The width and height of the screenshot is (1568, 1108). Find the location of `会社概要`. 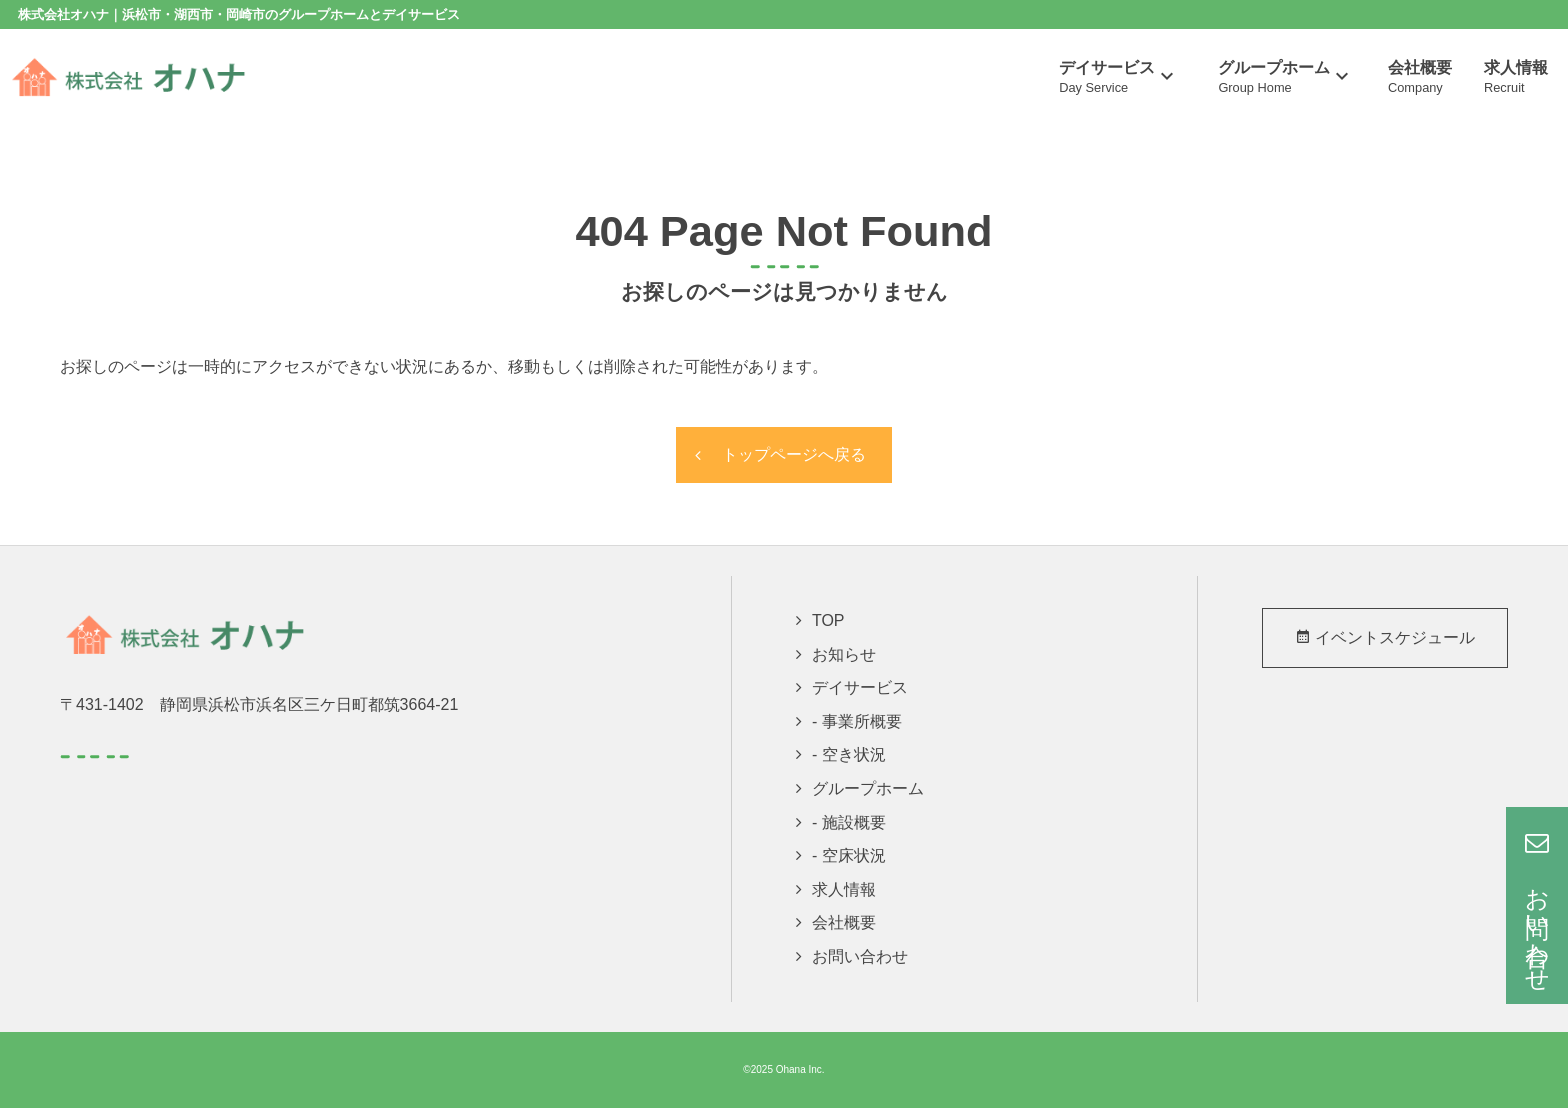

会社概要 is located at coordinates (844, 923).